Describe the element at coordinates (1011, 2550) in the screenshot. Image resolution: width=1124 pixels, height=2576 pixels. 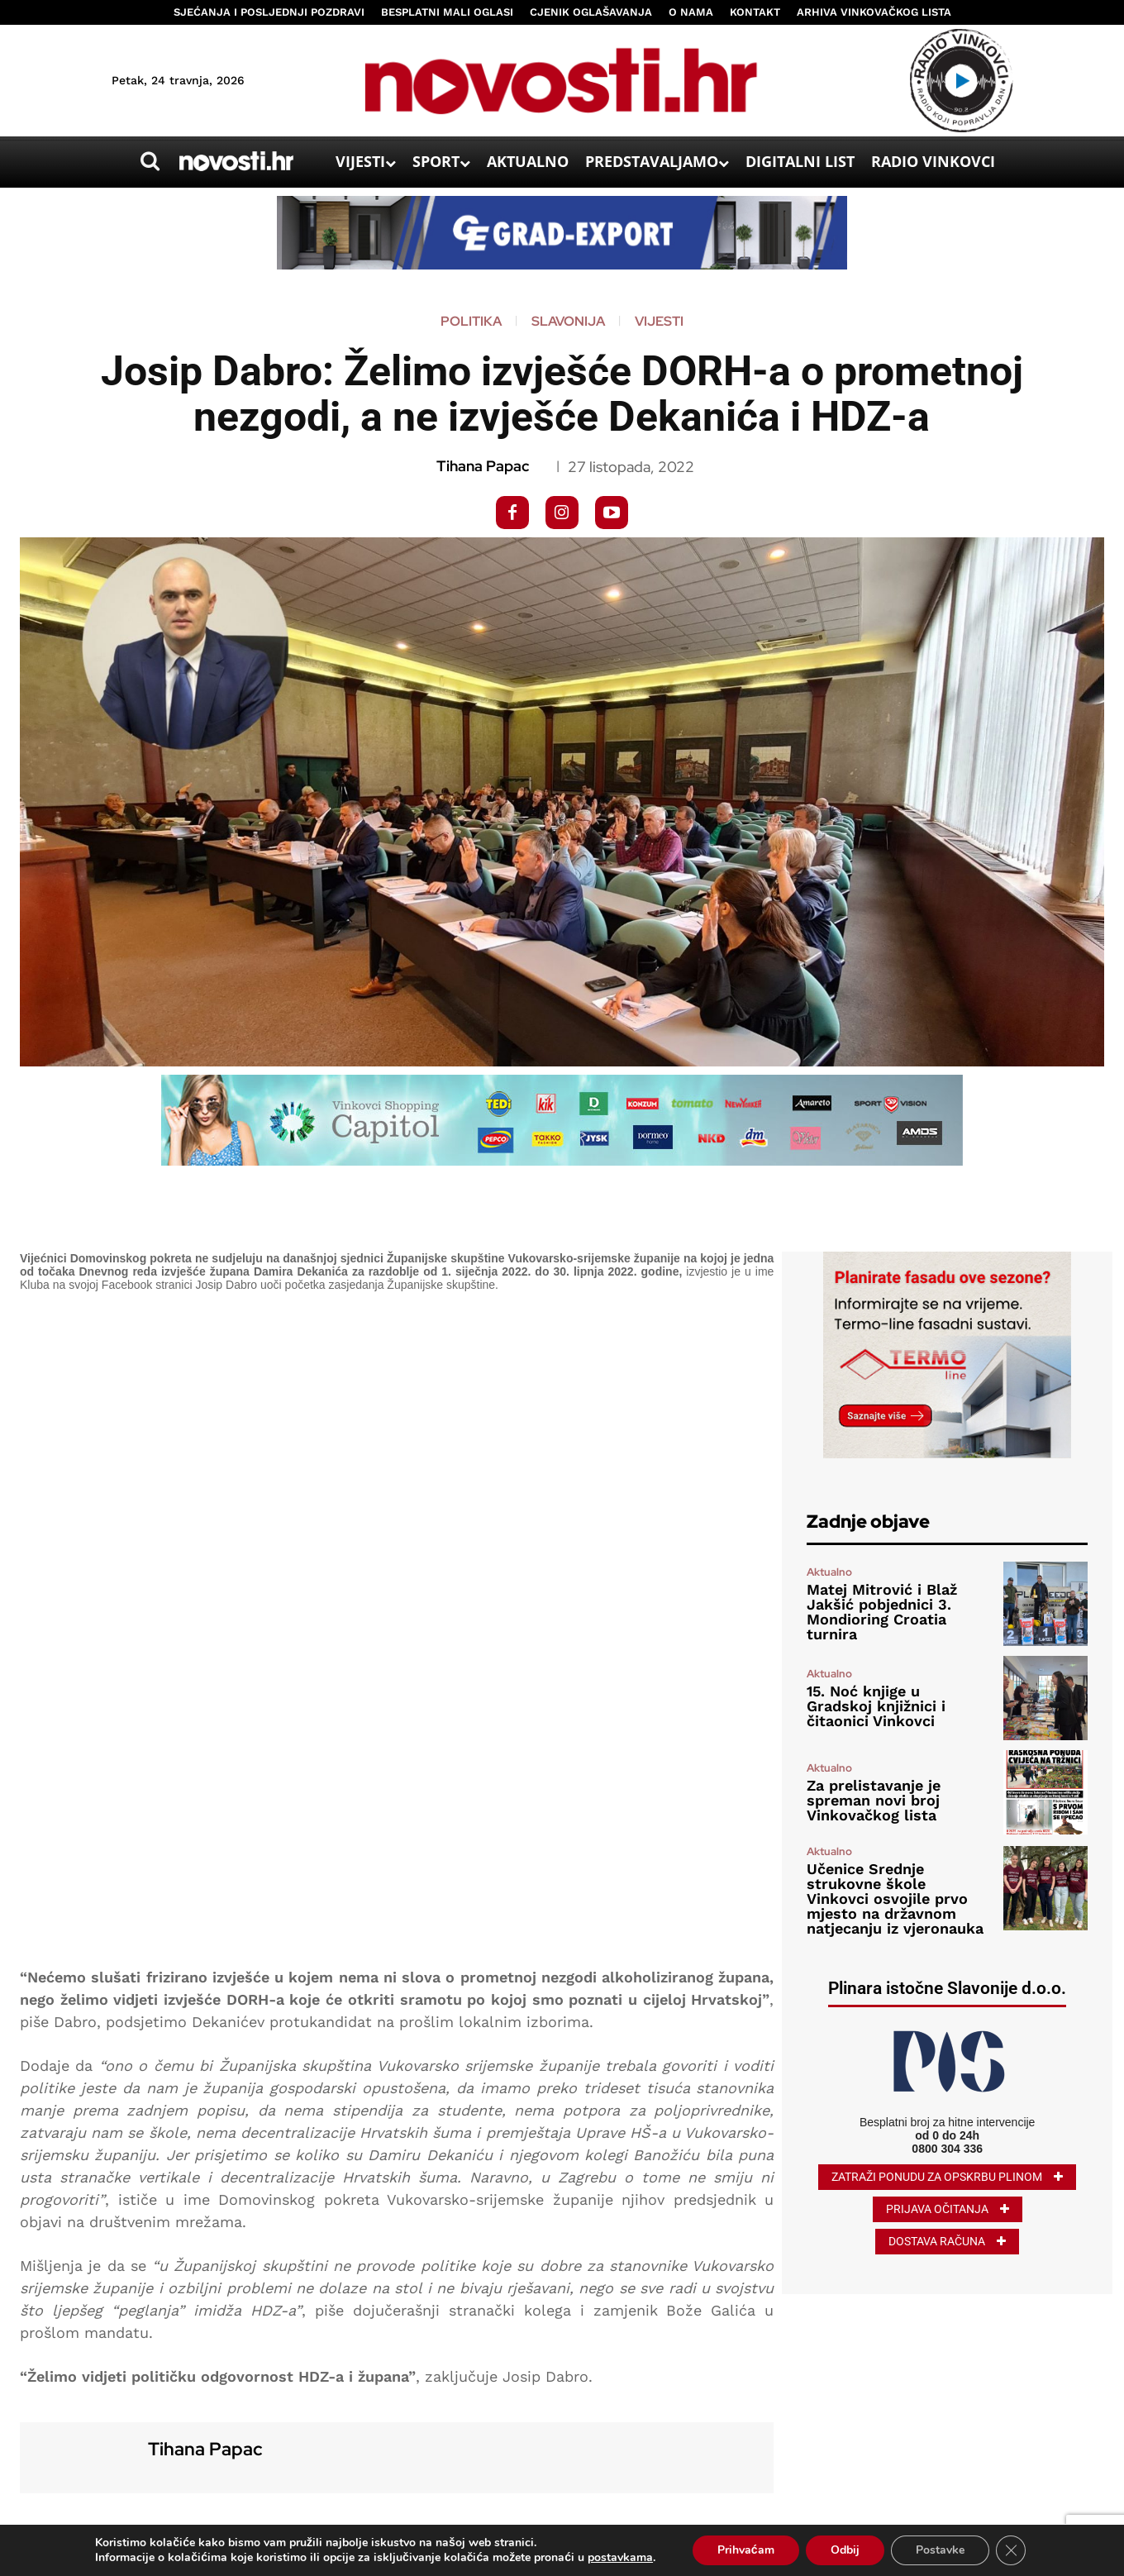
I see `[Close GDPR Cookie Banner]` at that location.